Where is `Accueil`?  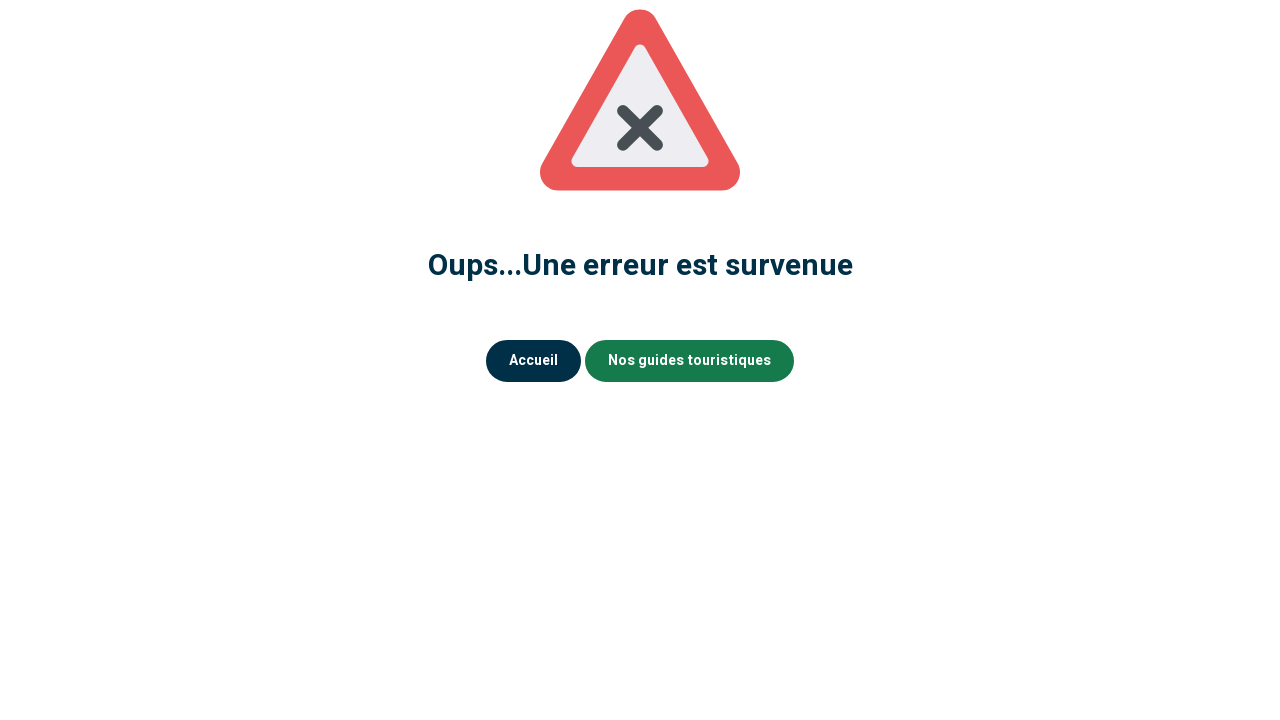 Accueil is located at coordinates (533, 360).